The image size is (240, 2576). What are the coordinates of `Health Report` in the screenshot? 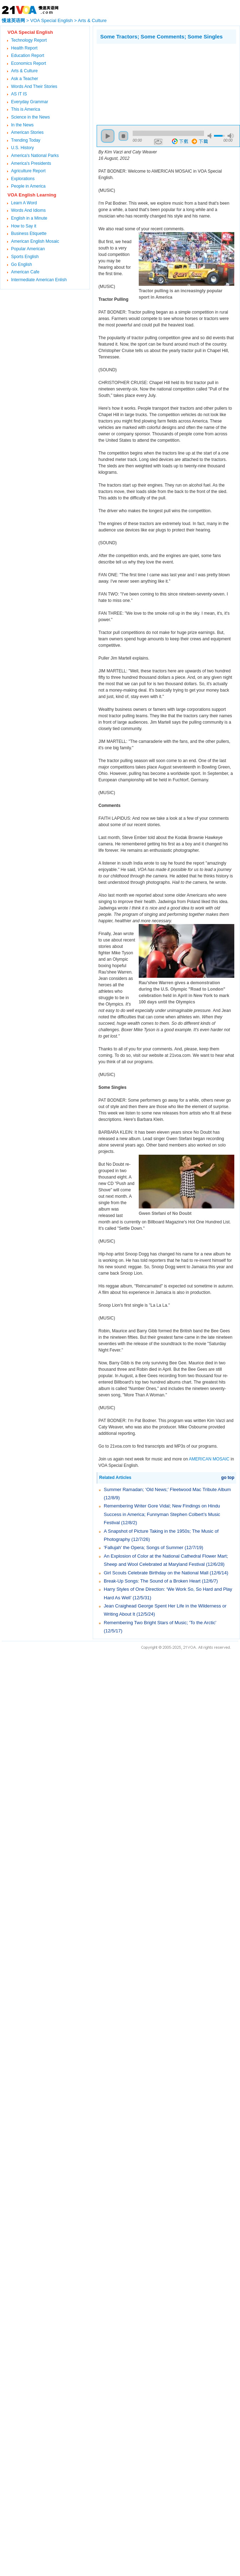 It's located at (24, 48).